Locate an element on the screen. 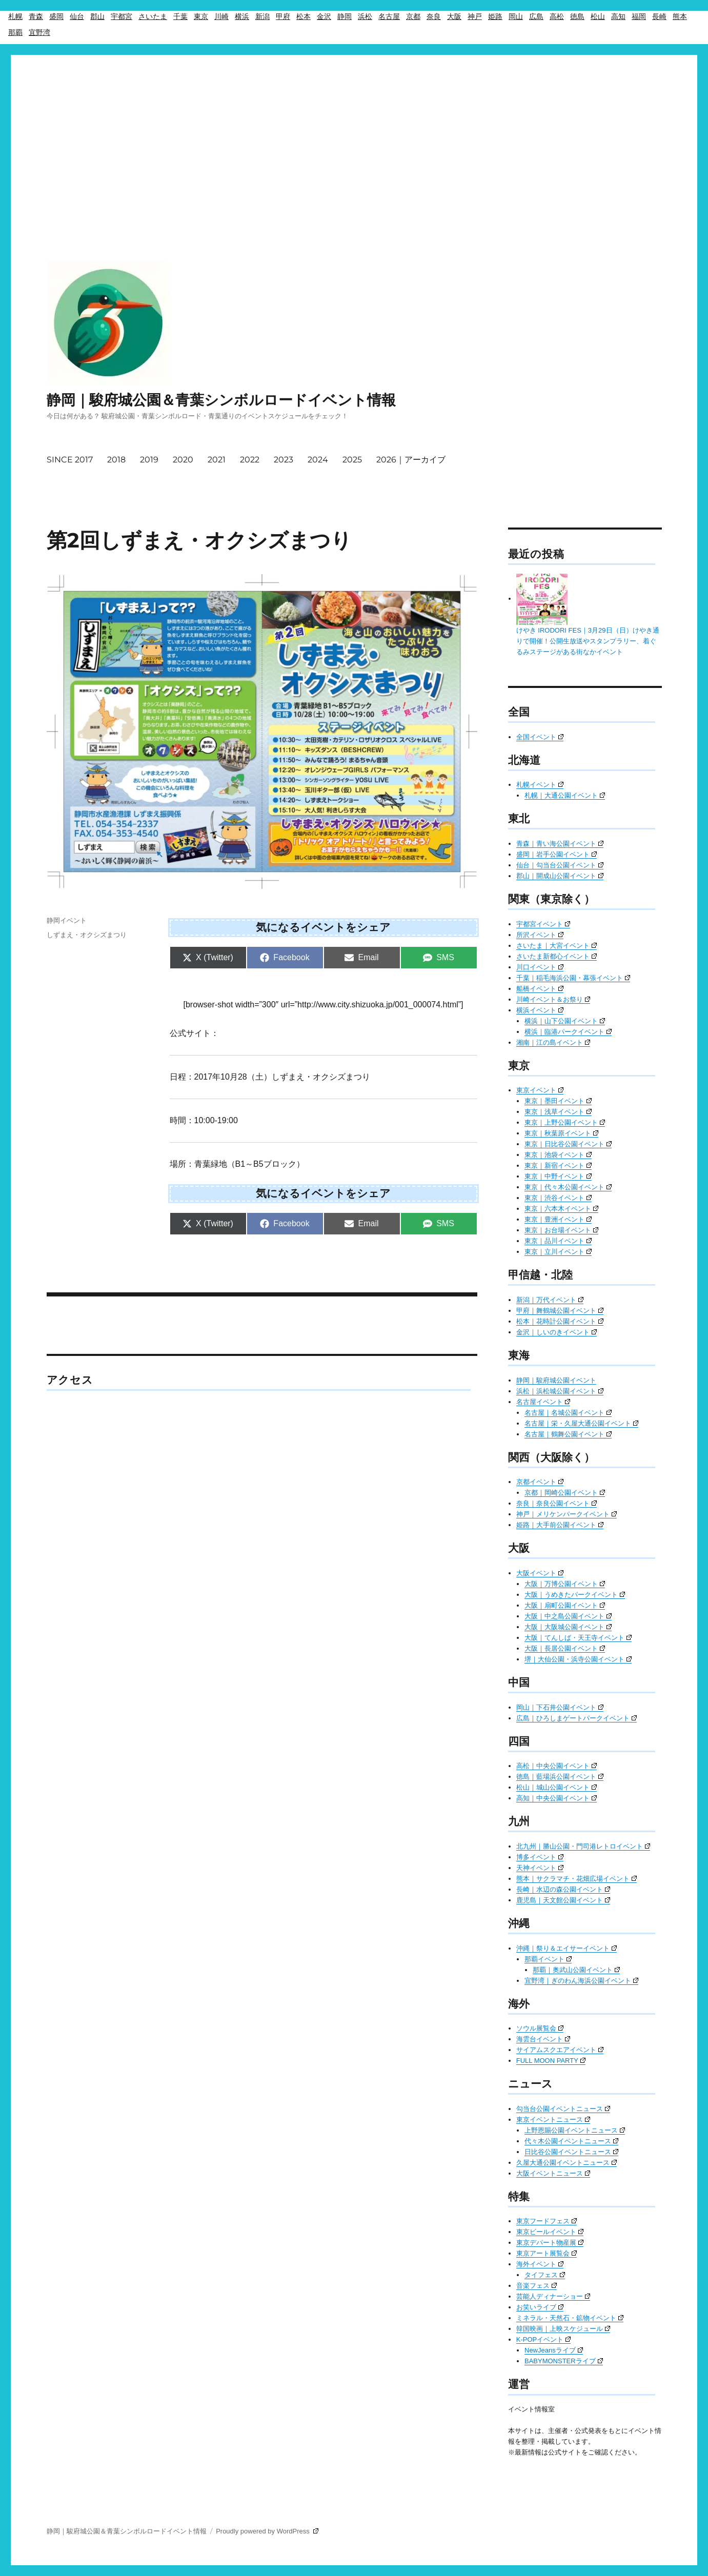  大阪イベント is located at coordinates (539, 1573).